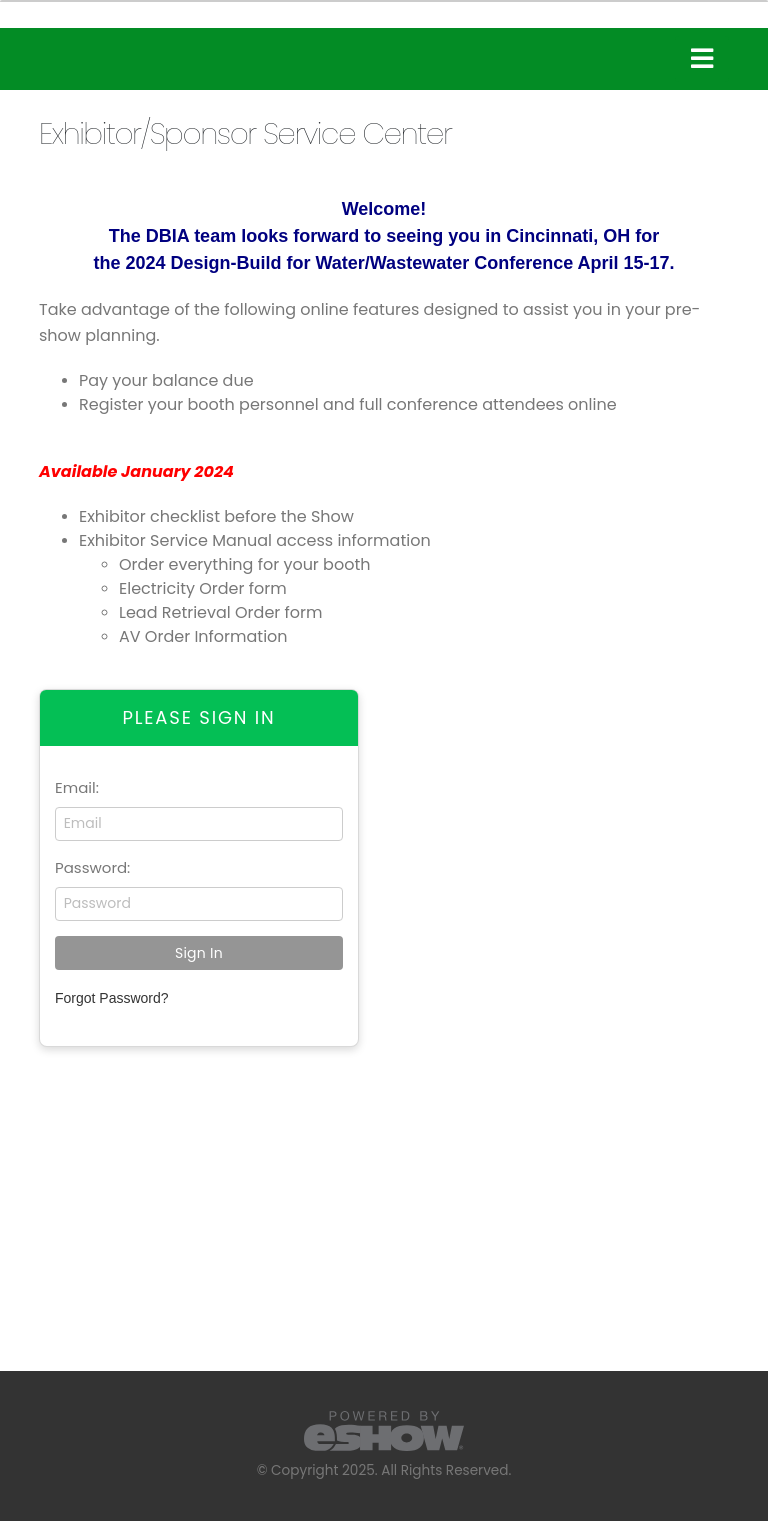  What do you see at coordinates (92, 867) in the screenshot?
I see `Password:` at bounding box center [92, 867].